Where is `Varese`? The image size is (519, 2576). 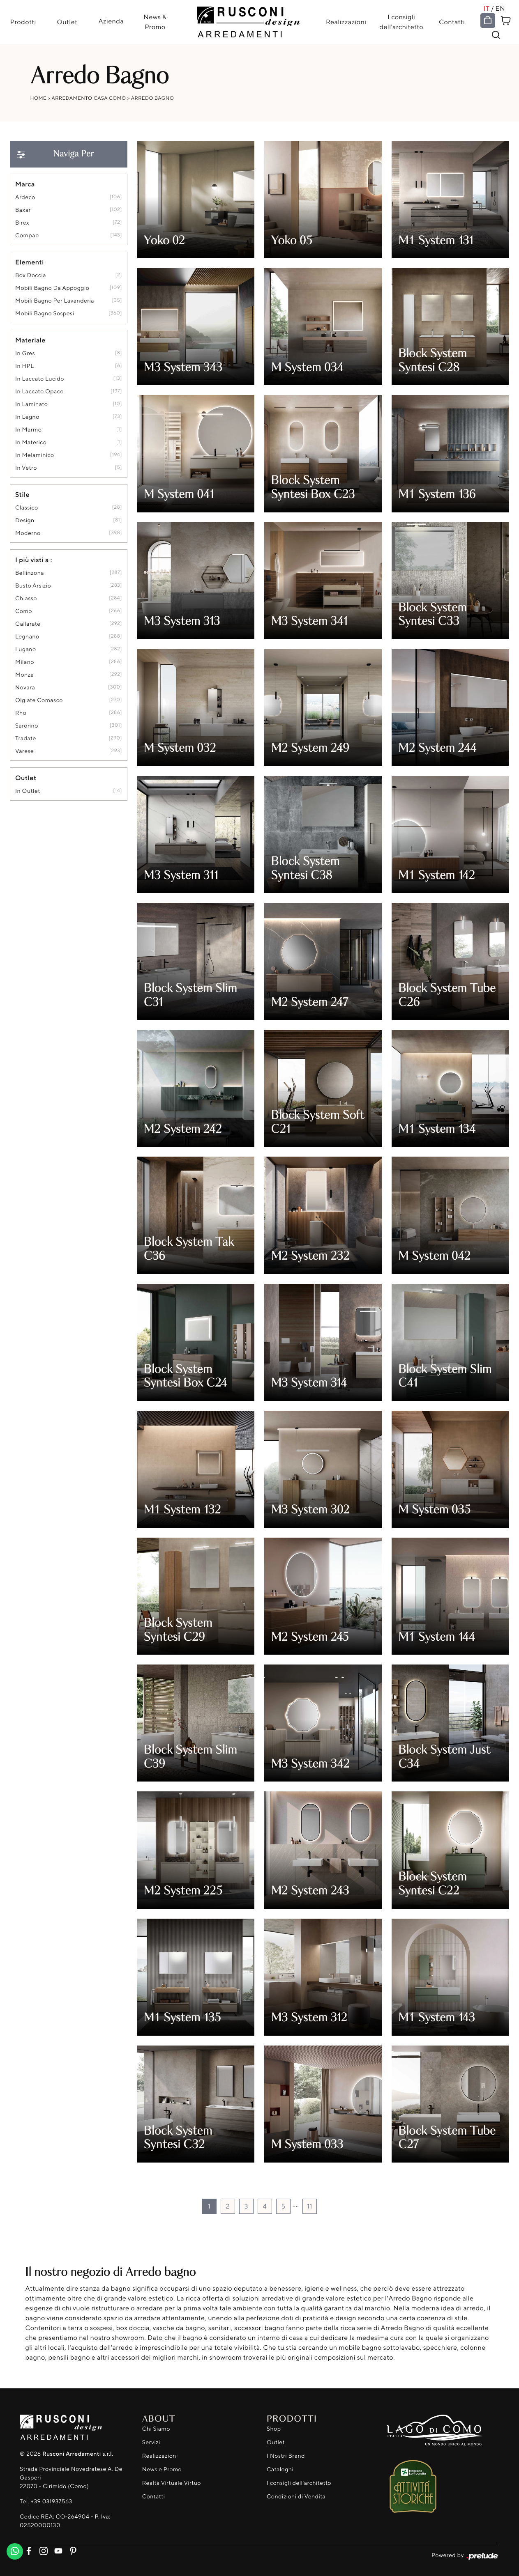 Varese is located at coordinates (24, 751).